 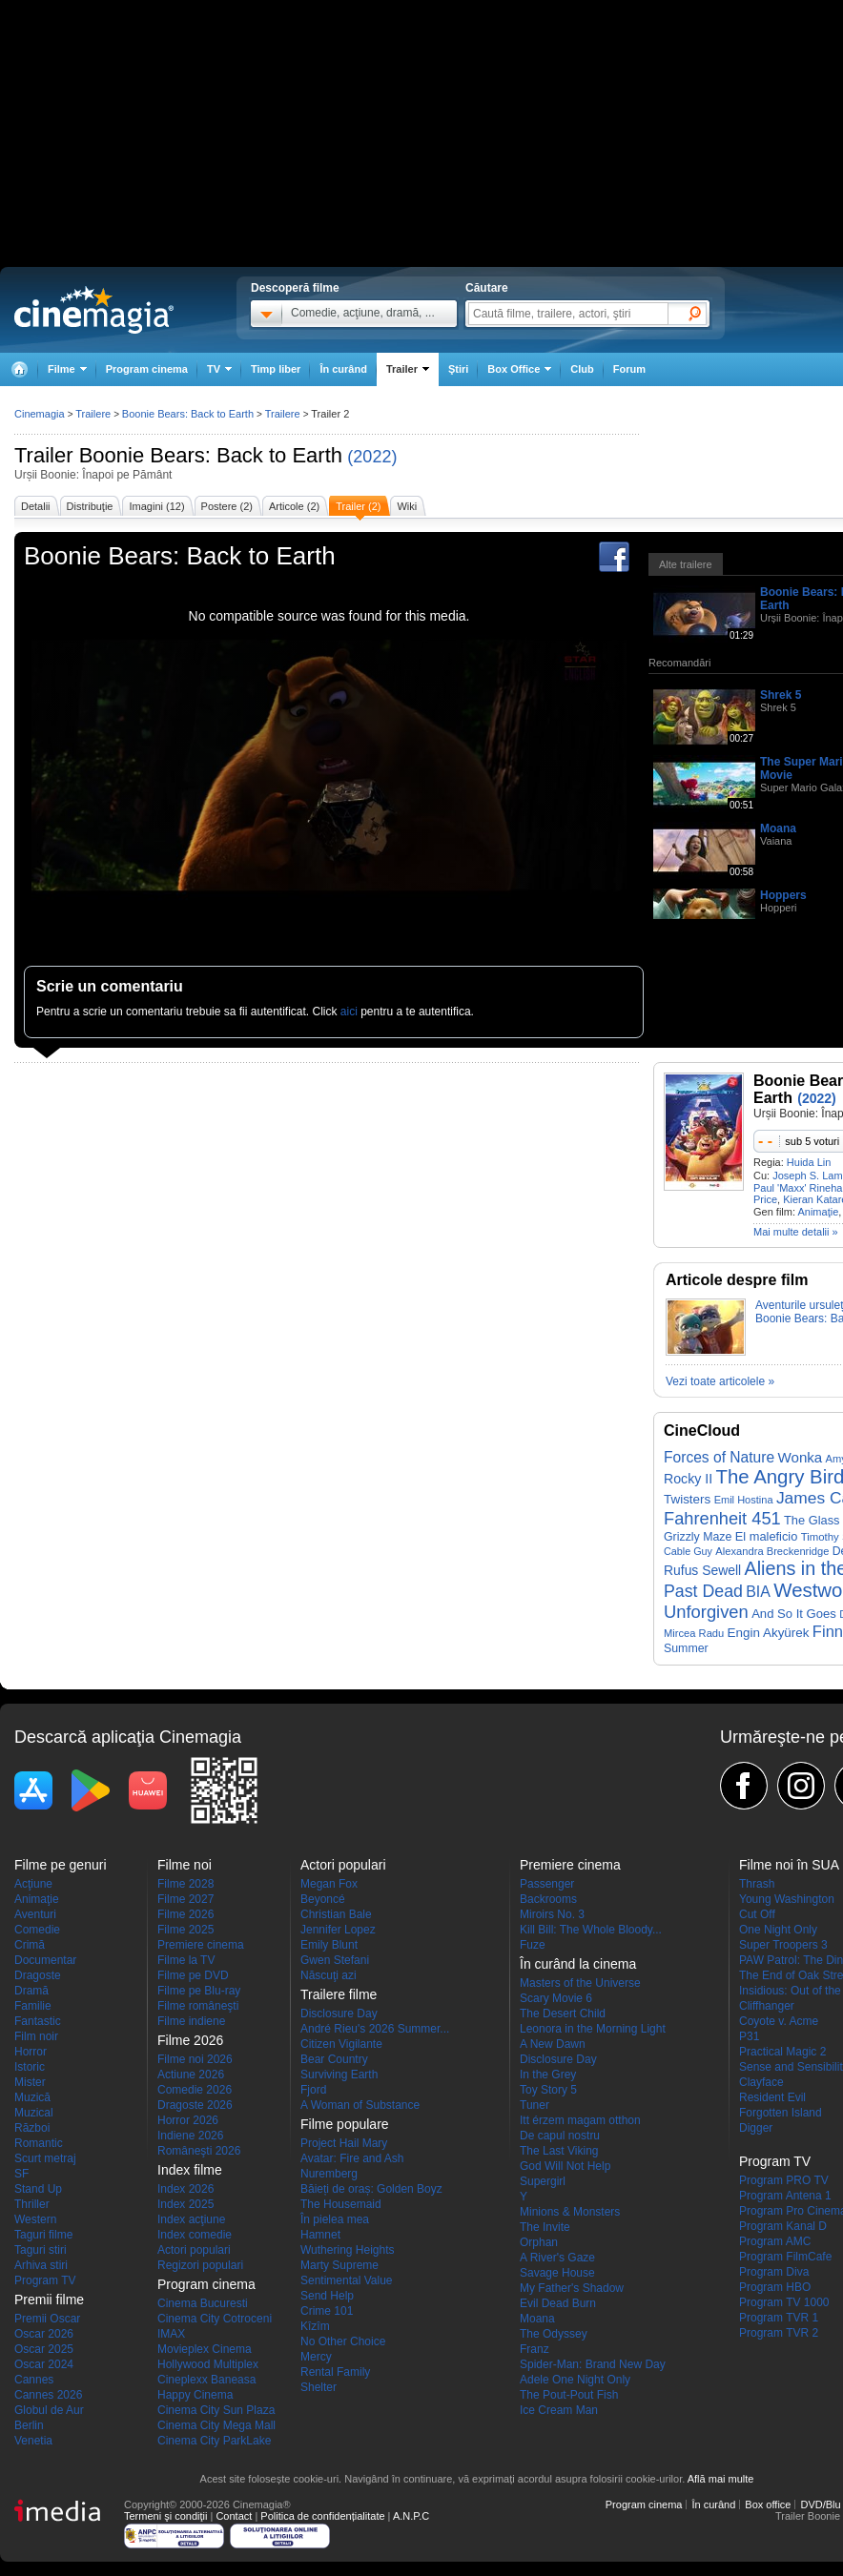 What do you see at coordinates (557, 2273) in the screenshot?
I see `Savage House` at bounding box center [557, 2273].